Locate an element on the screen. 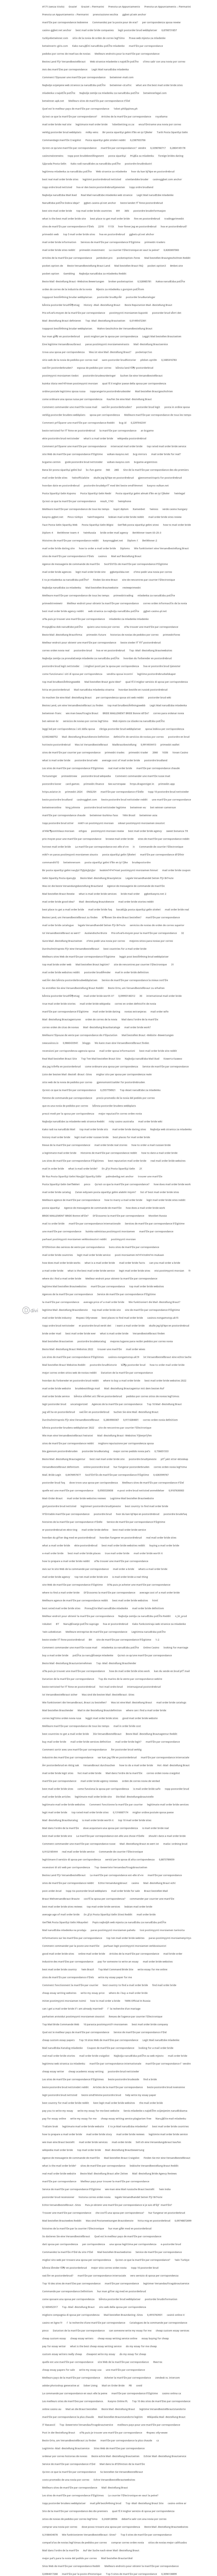 The height and width of the screenshot is (2576, 217). Comment Г©pouser une mariГ©e par correspondance is located at coordinates (73, 77).